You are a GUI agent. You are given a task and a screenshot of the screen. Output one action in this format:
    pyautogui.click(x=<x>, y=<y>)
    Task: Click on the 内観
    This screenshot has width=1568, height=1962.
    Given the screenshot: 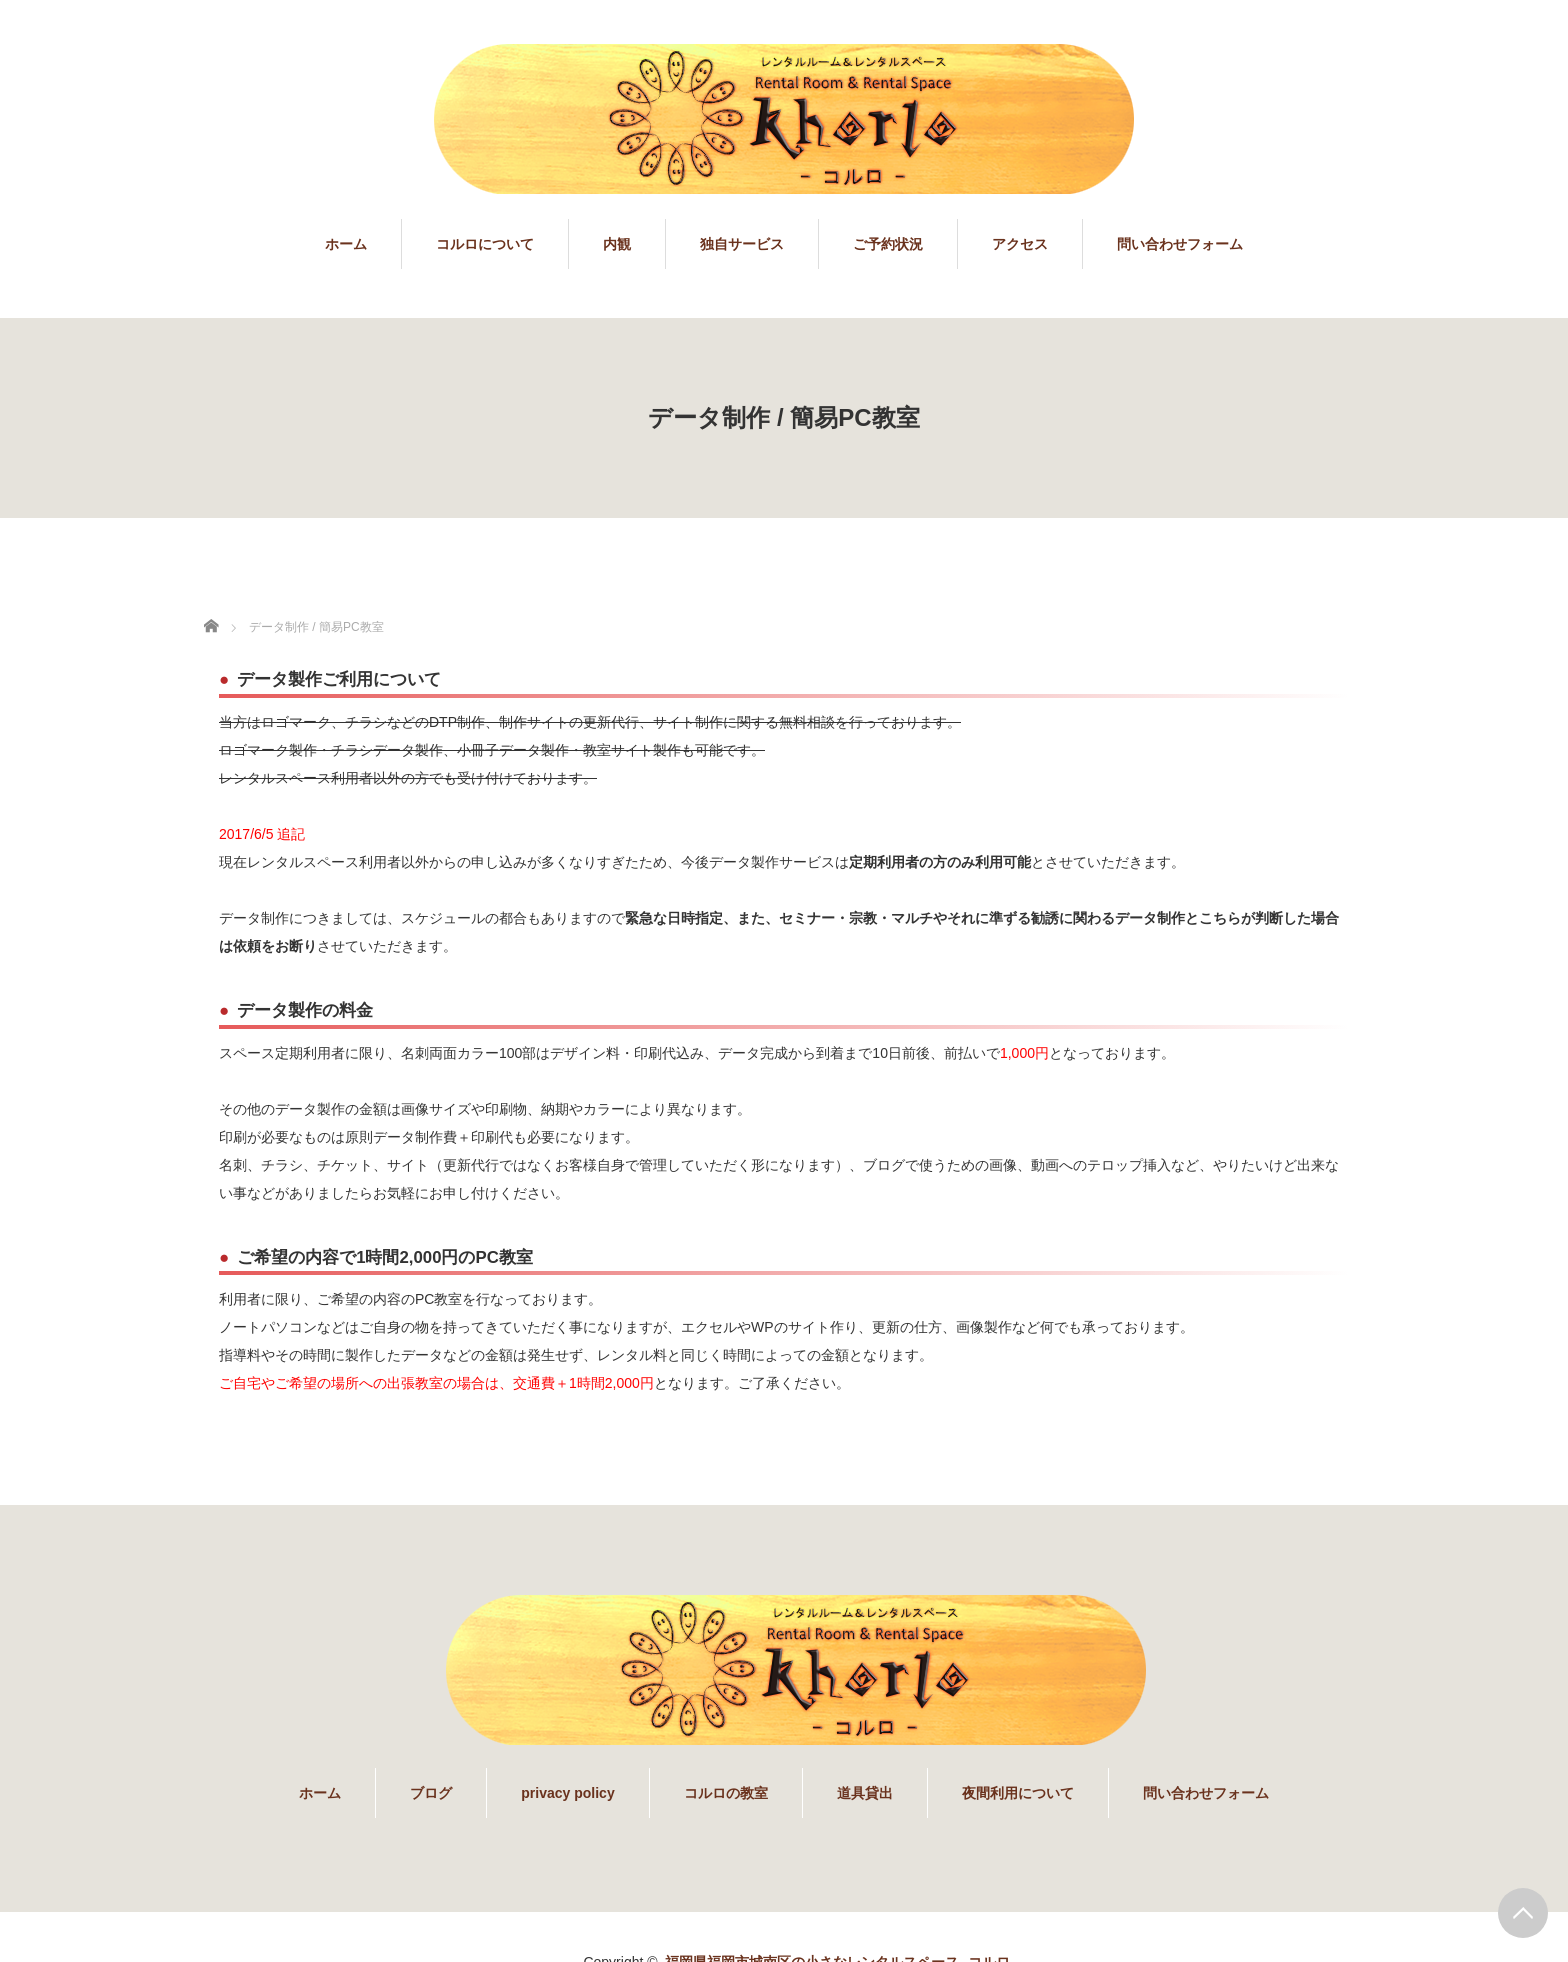 What is the action you would take?
    pyautogui.click(x=617, y=244)
    